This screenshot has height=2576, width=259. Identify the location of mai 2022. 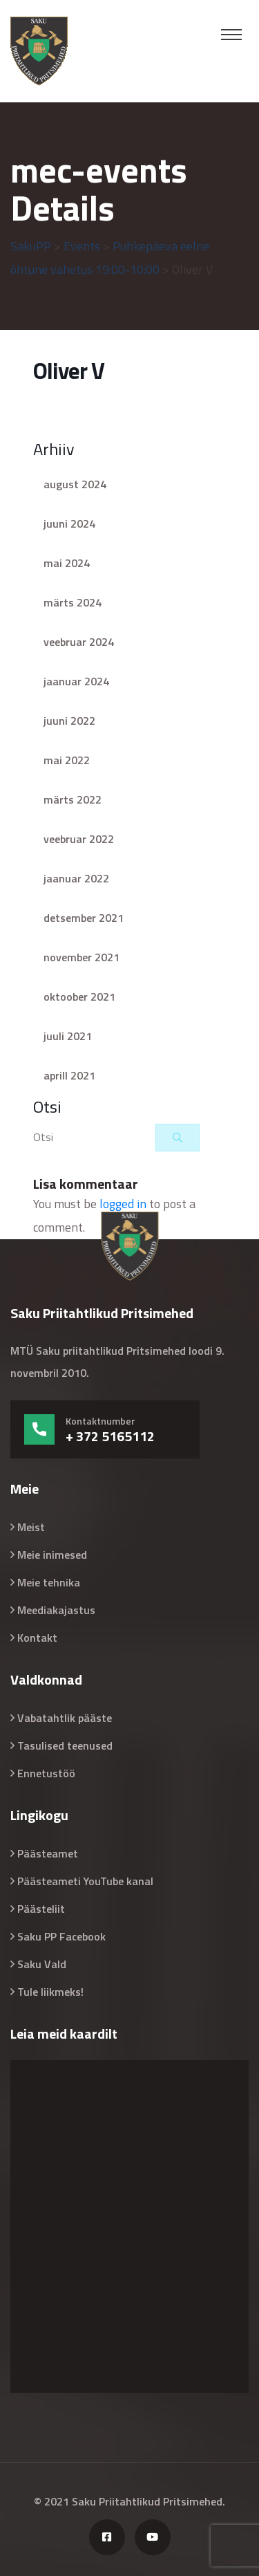
(67, 760).